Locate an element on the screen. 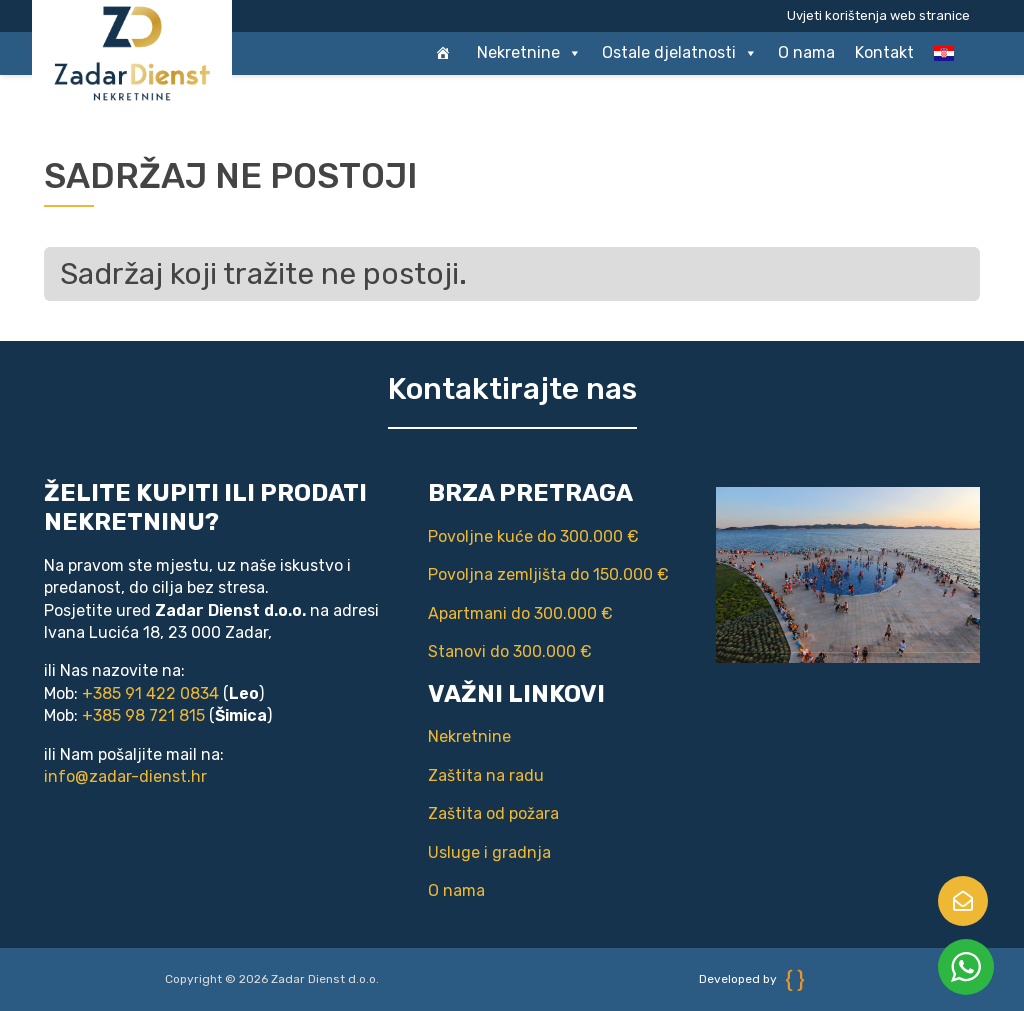 Image resolution: width=1024 pixels, height=1011 pixels. +385 91 422 0834 is located at coordinates (150, 693).